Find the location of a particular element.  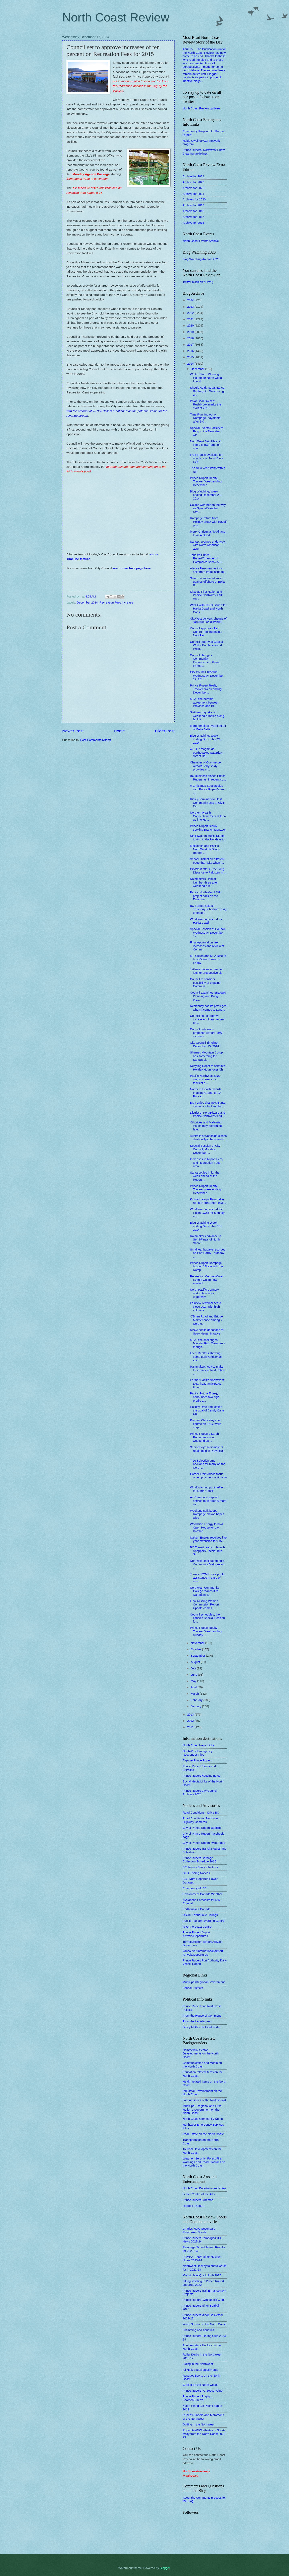

Special Session of Council, Wednesday, December 17... is located at coordinates (208, 932).